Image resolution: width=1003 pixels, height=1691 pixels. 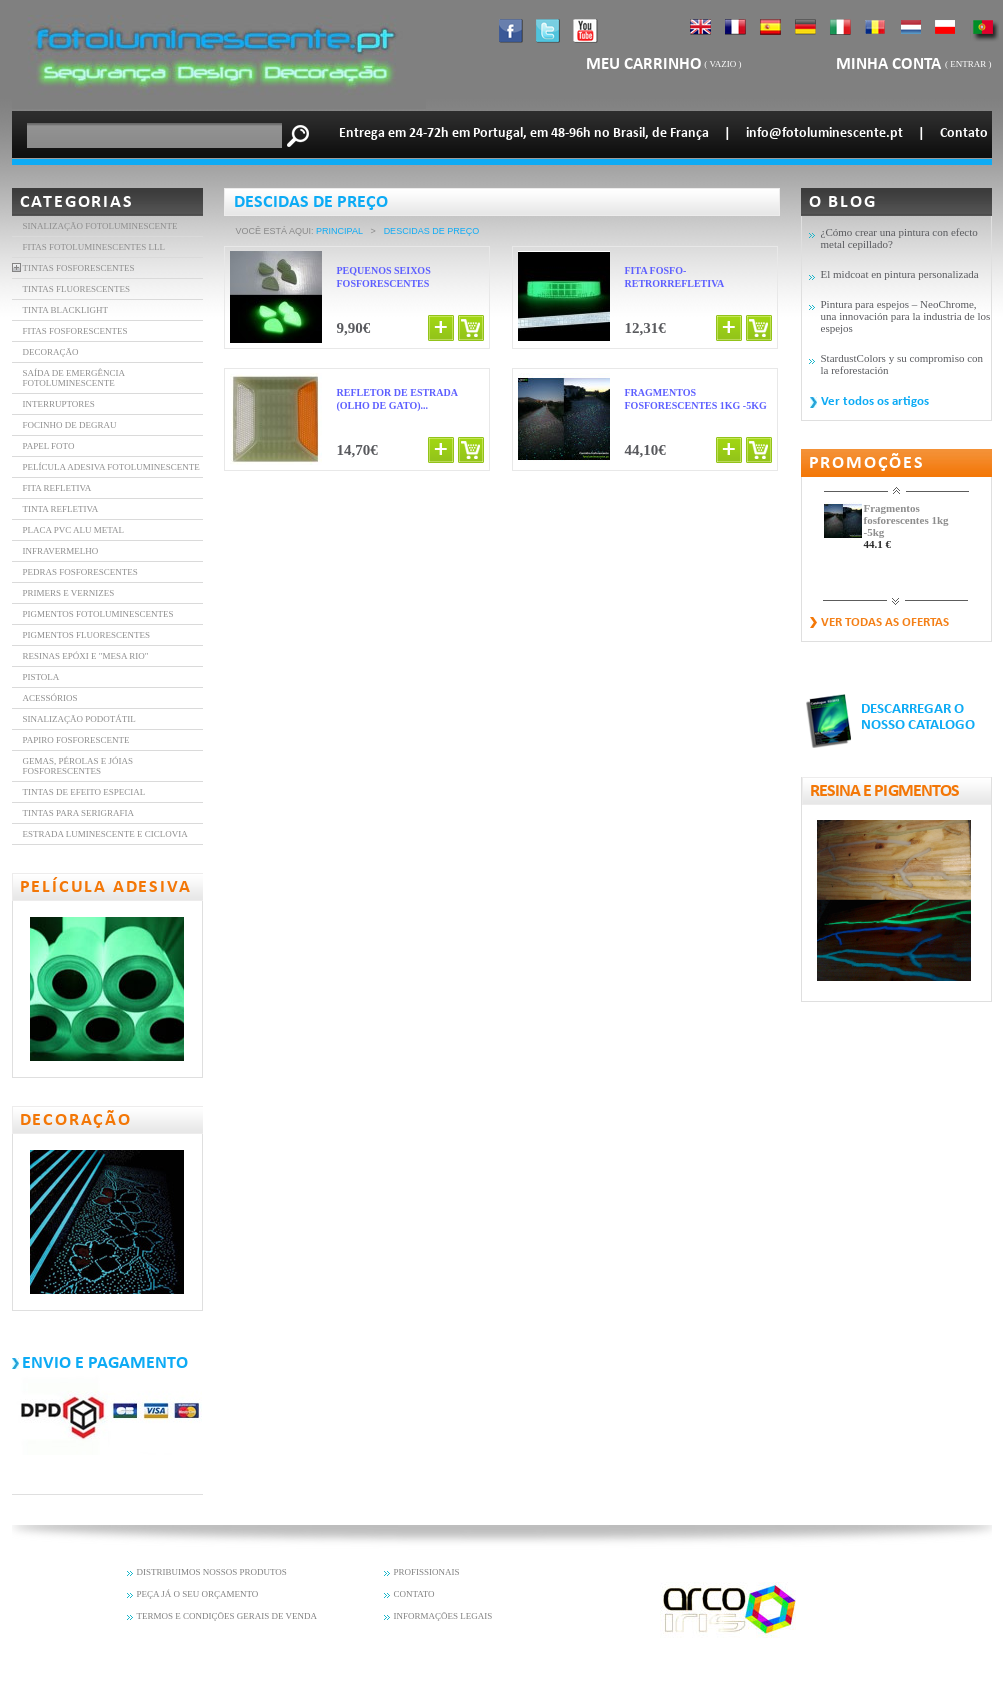 I want to click on Pistola, so click(x=41, y=677).